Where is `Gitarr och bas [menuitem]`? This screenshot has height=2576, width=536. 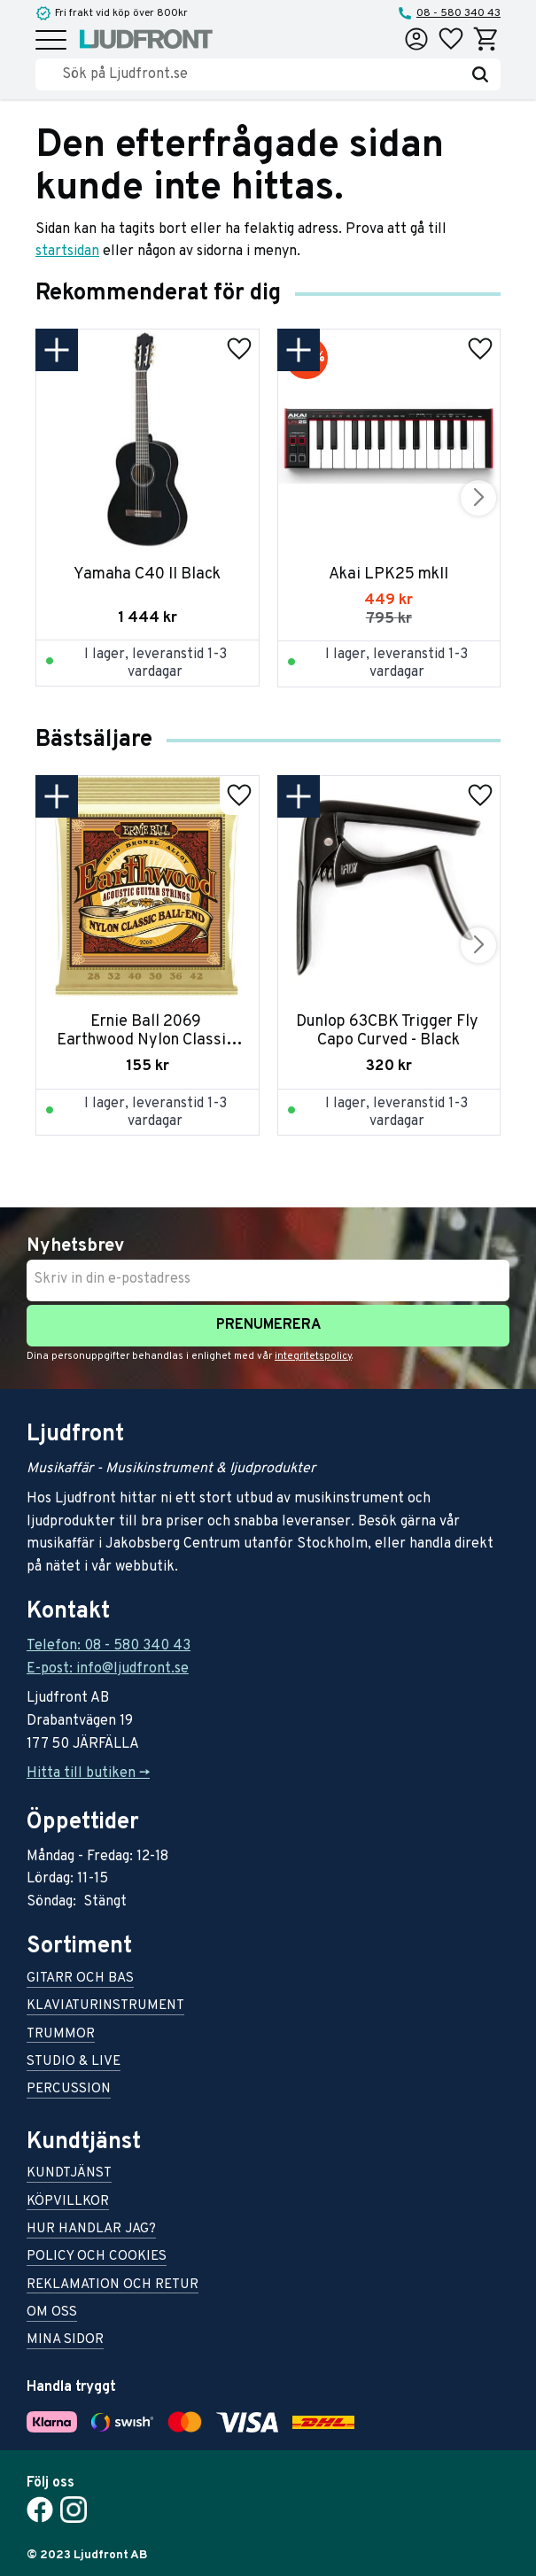 Gitarr och bas [menuitem] is located at coordinates (80, 1979).